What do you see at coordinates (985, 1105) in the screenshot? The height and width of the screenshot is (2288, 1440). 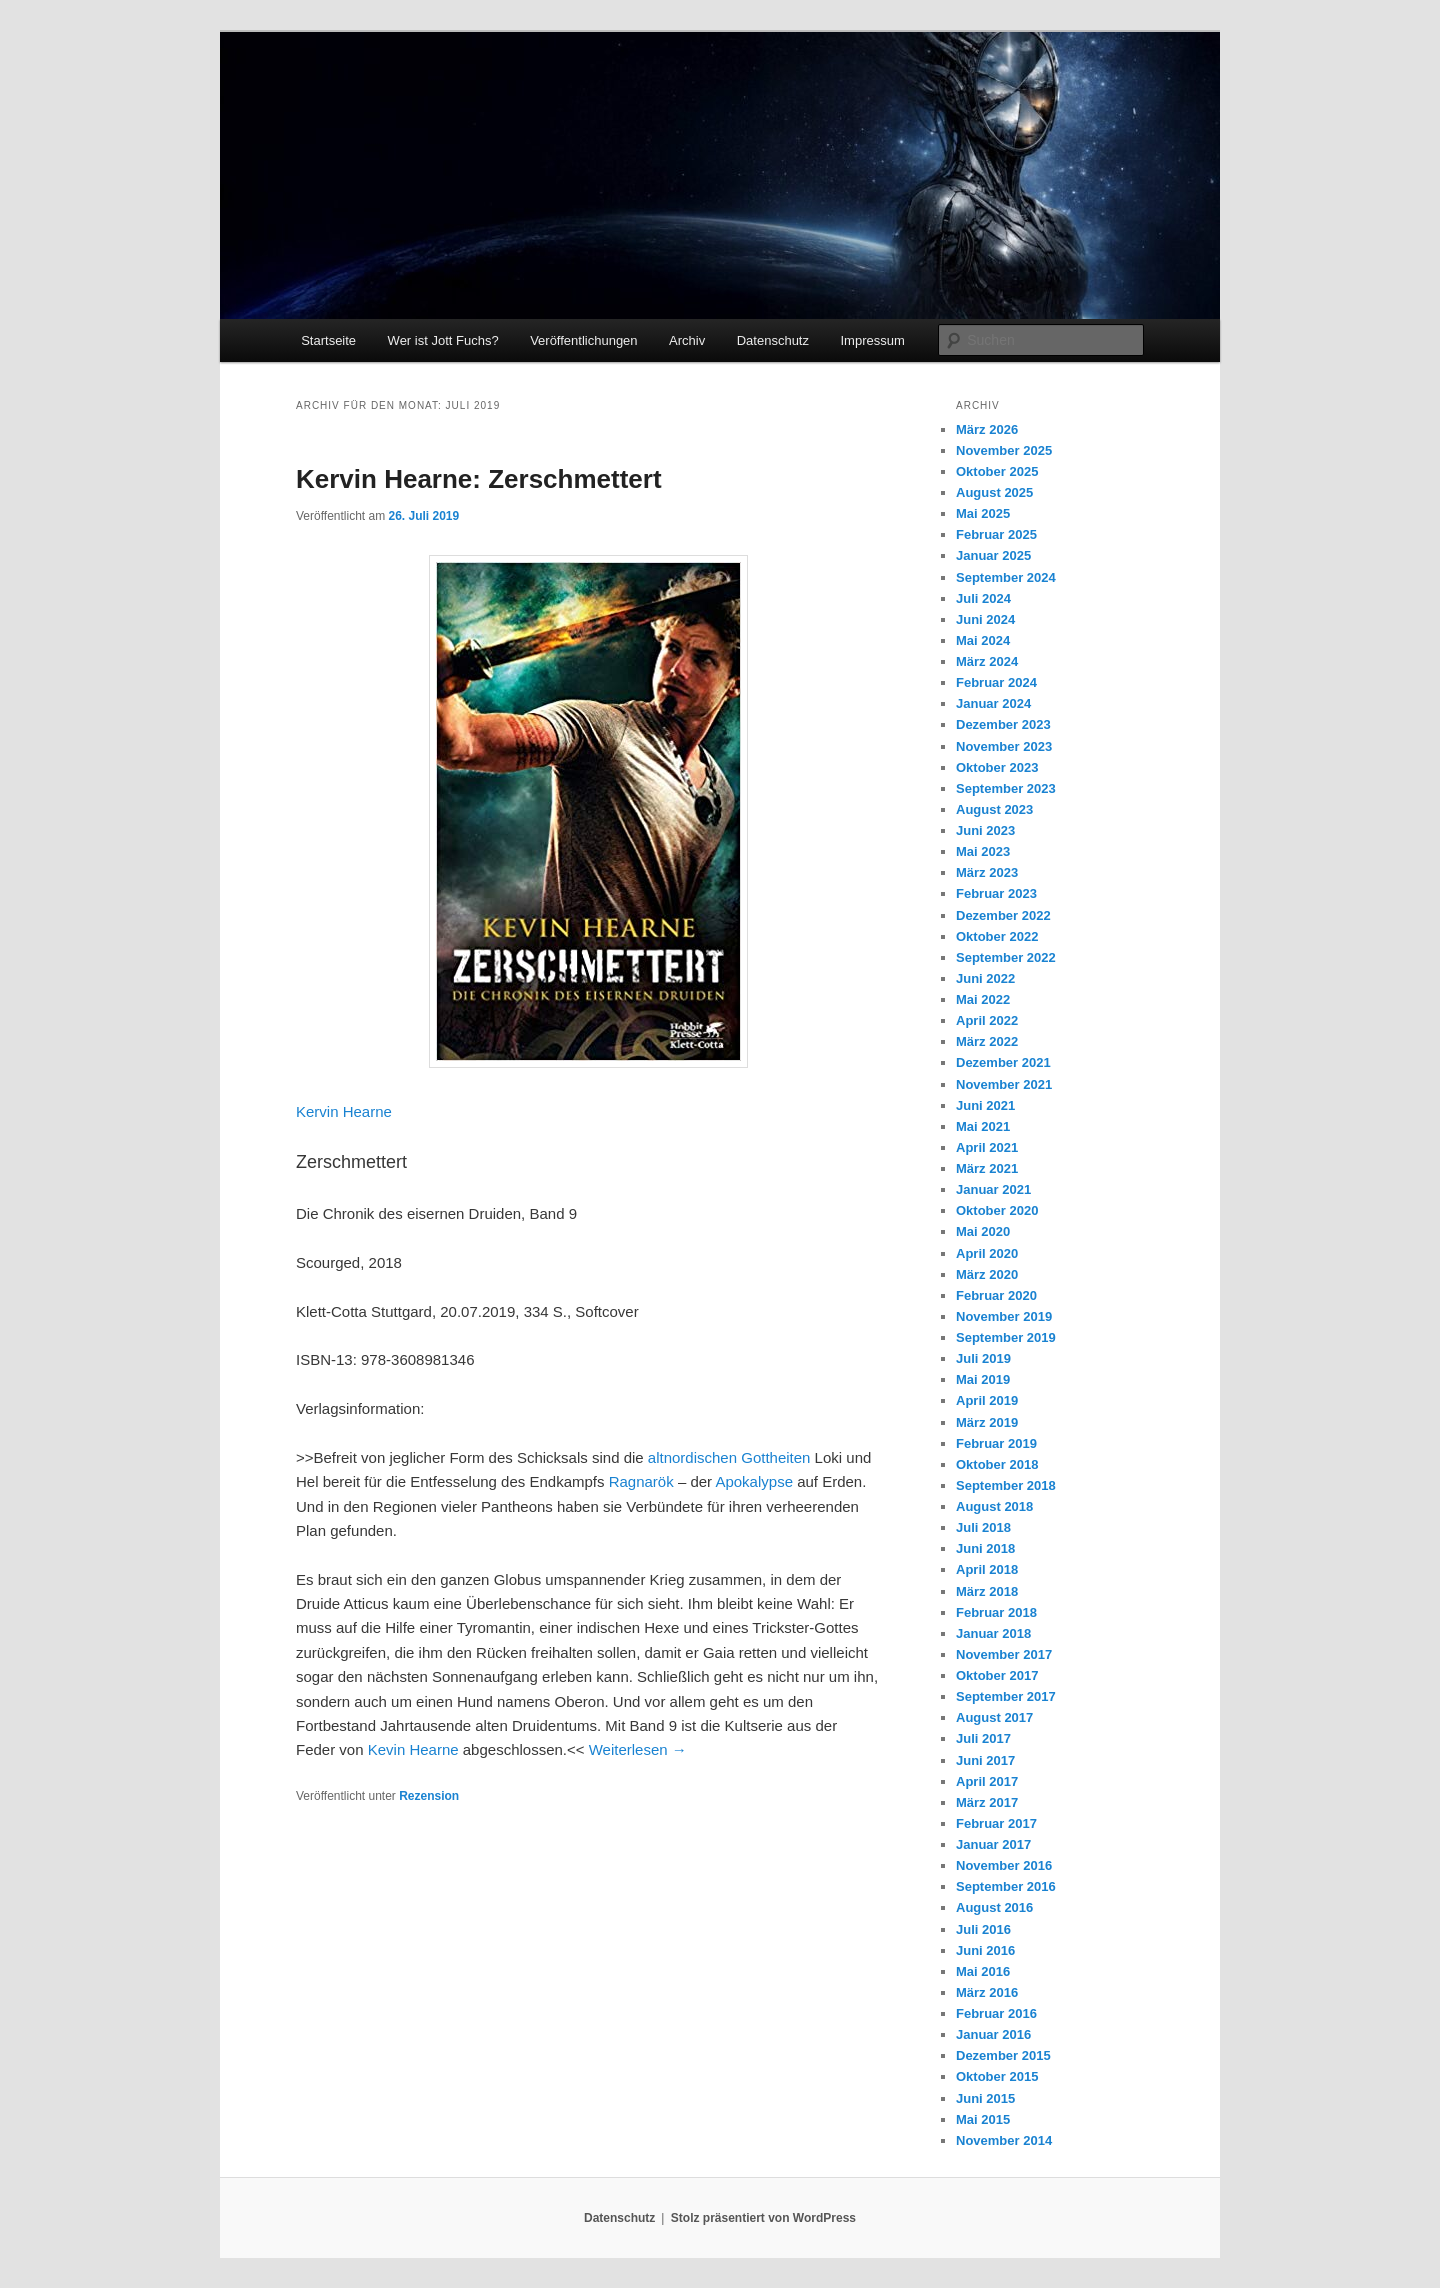 I see `Juni 2021` at bounding box center [985, 1105].